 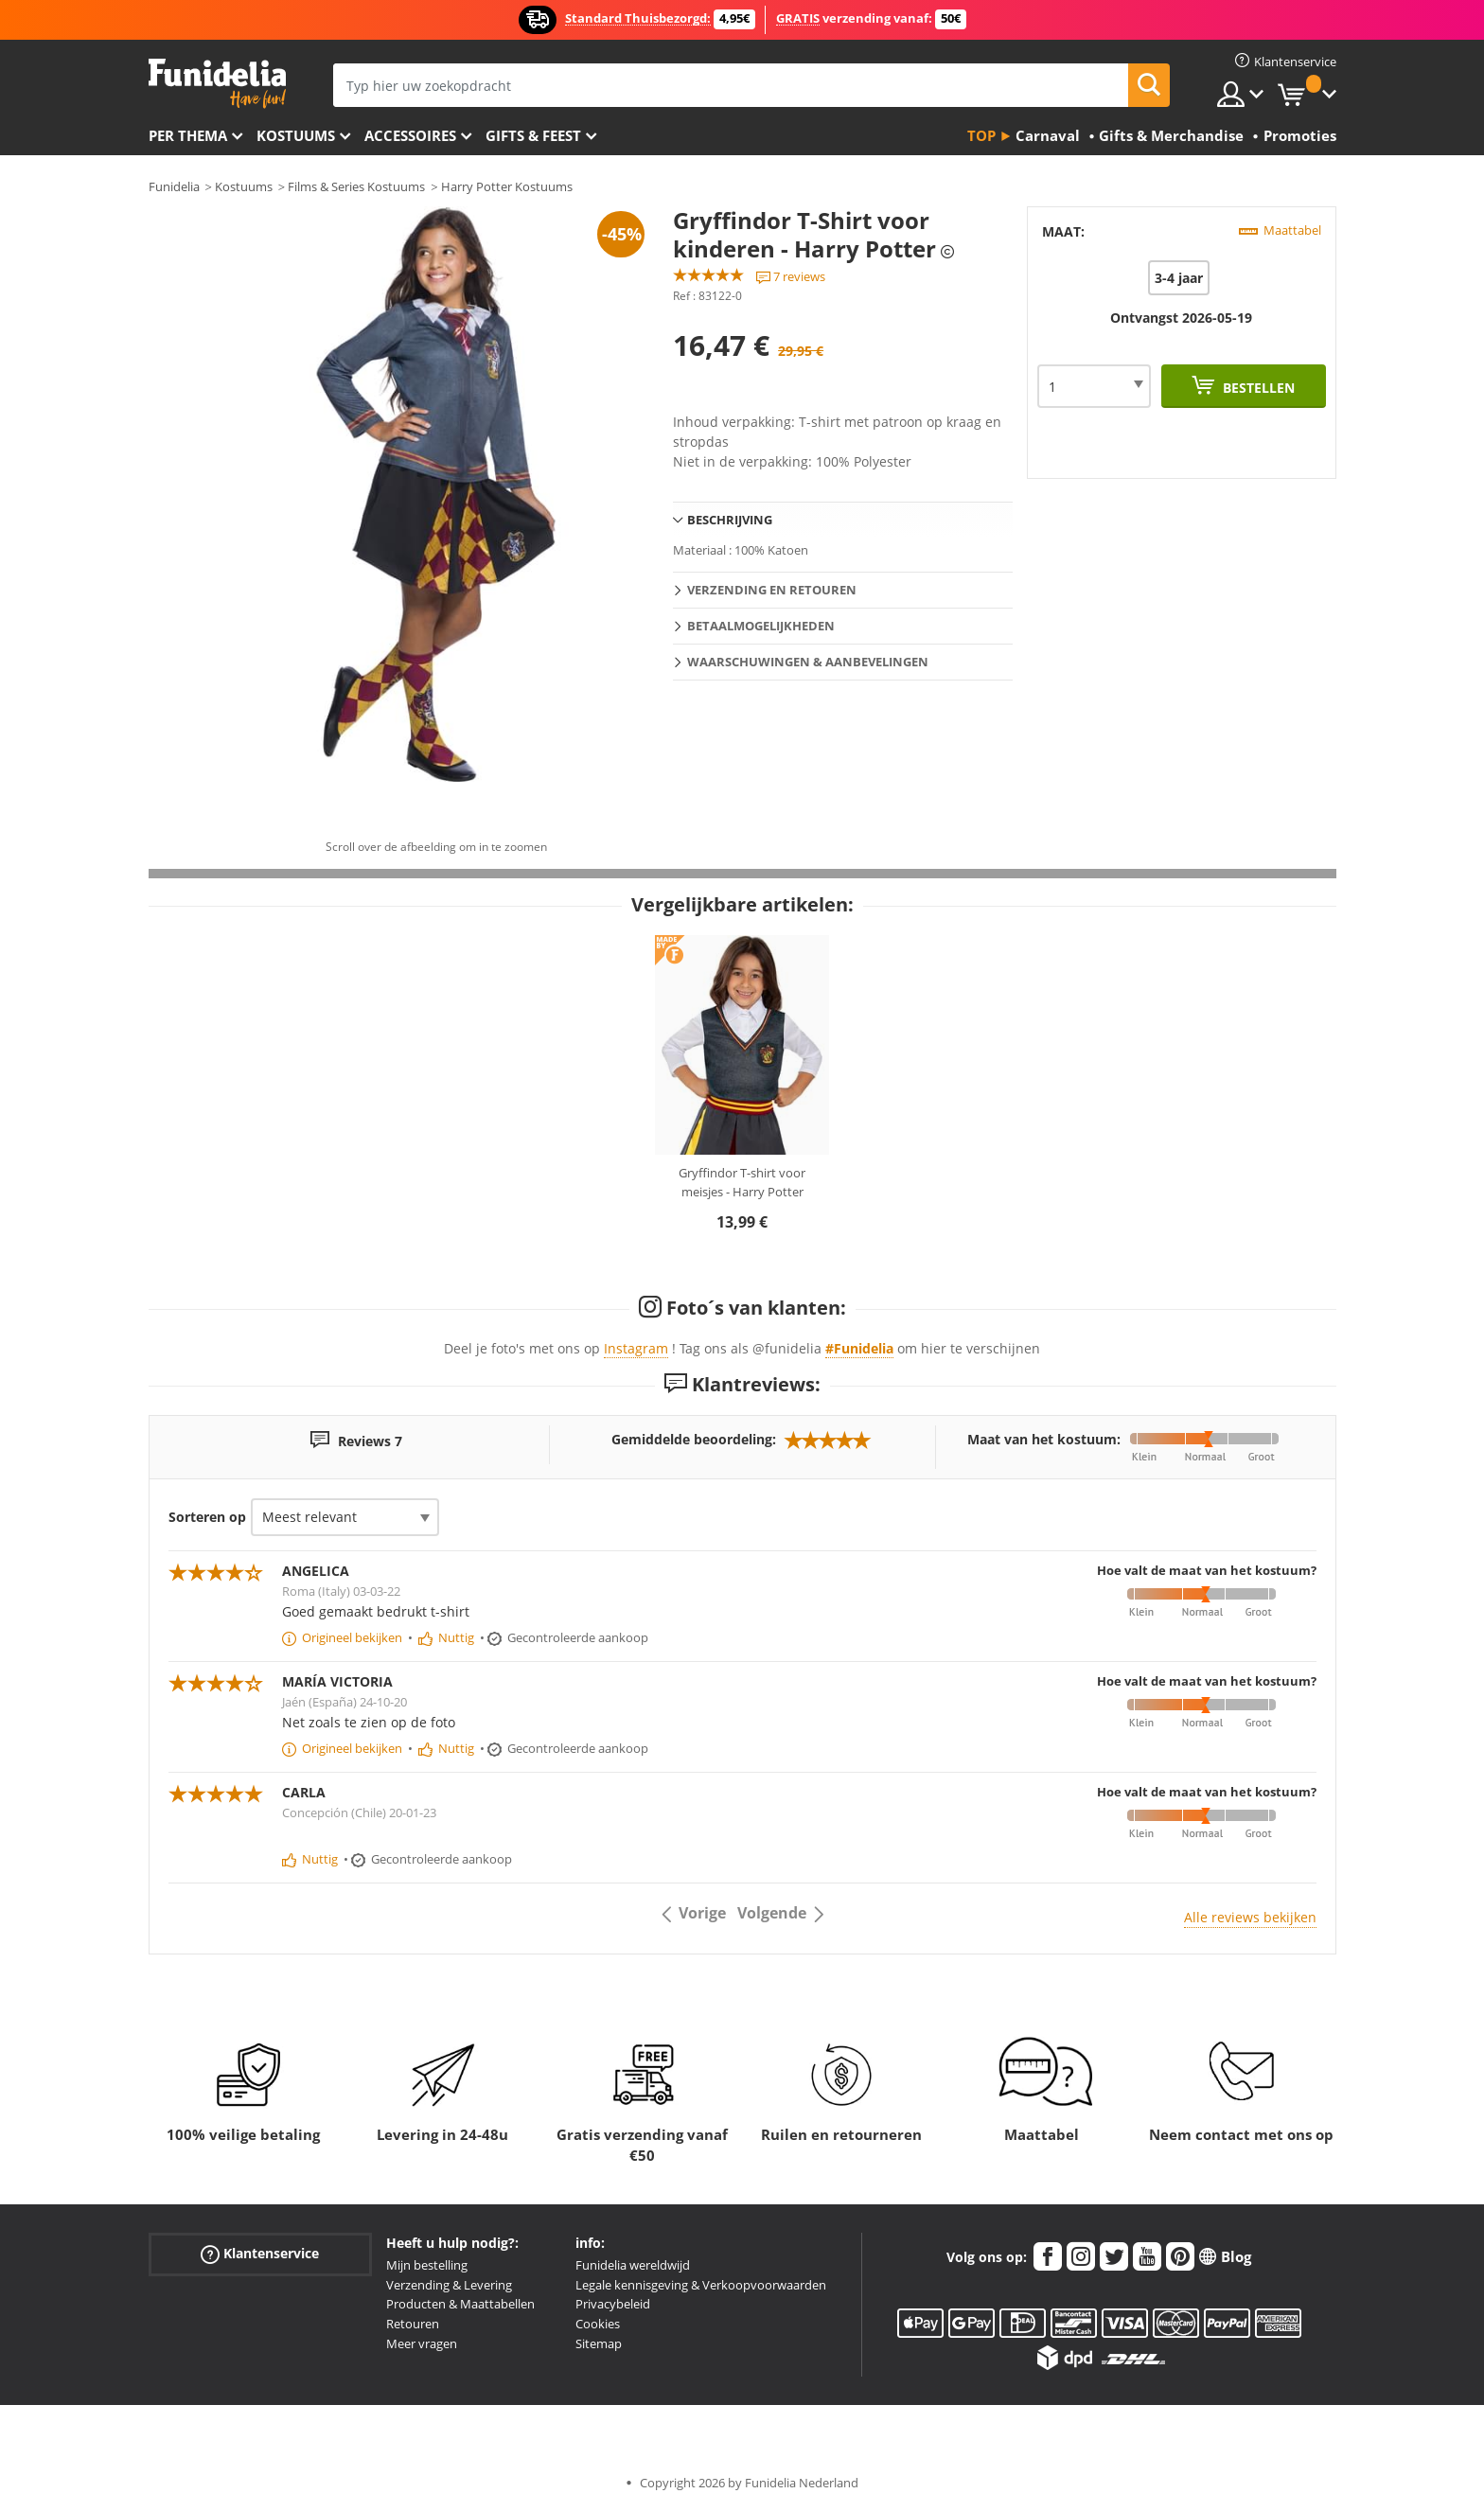 What do you see at coordinates (772, 589) in the screenshot?
I see `Verzending en retouren [tab]` at bounding box center [772, 589].